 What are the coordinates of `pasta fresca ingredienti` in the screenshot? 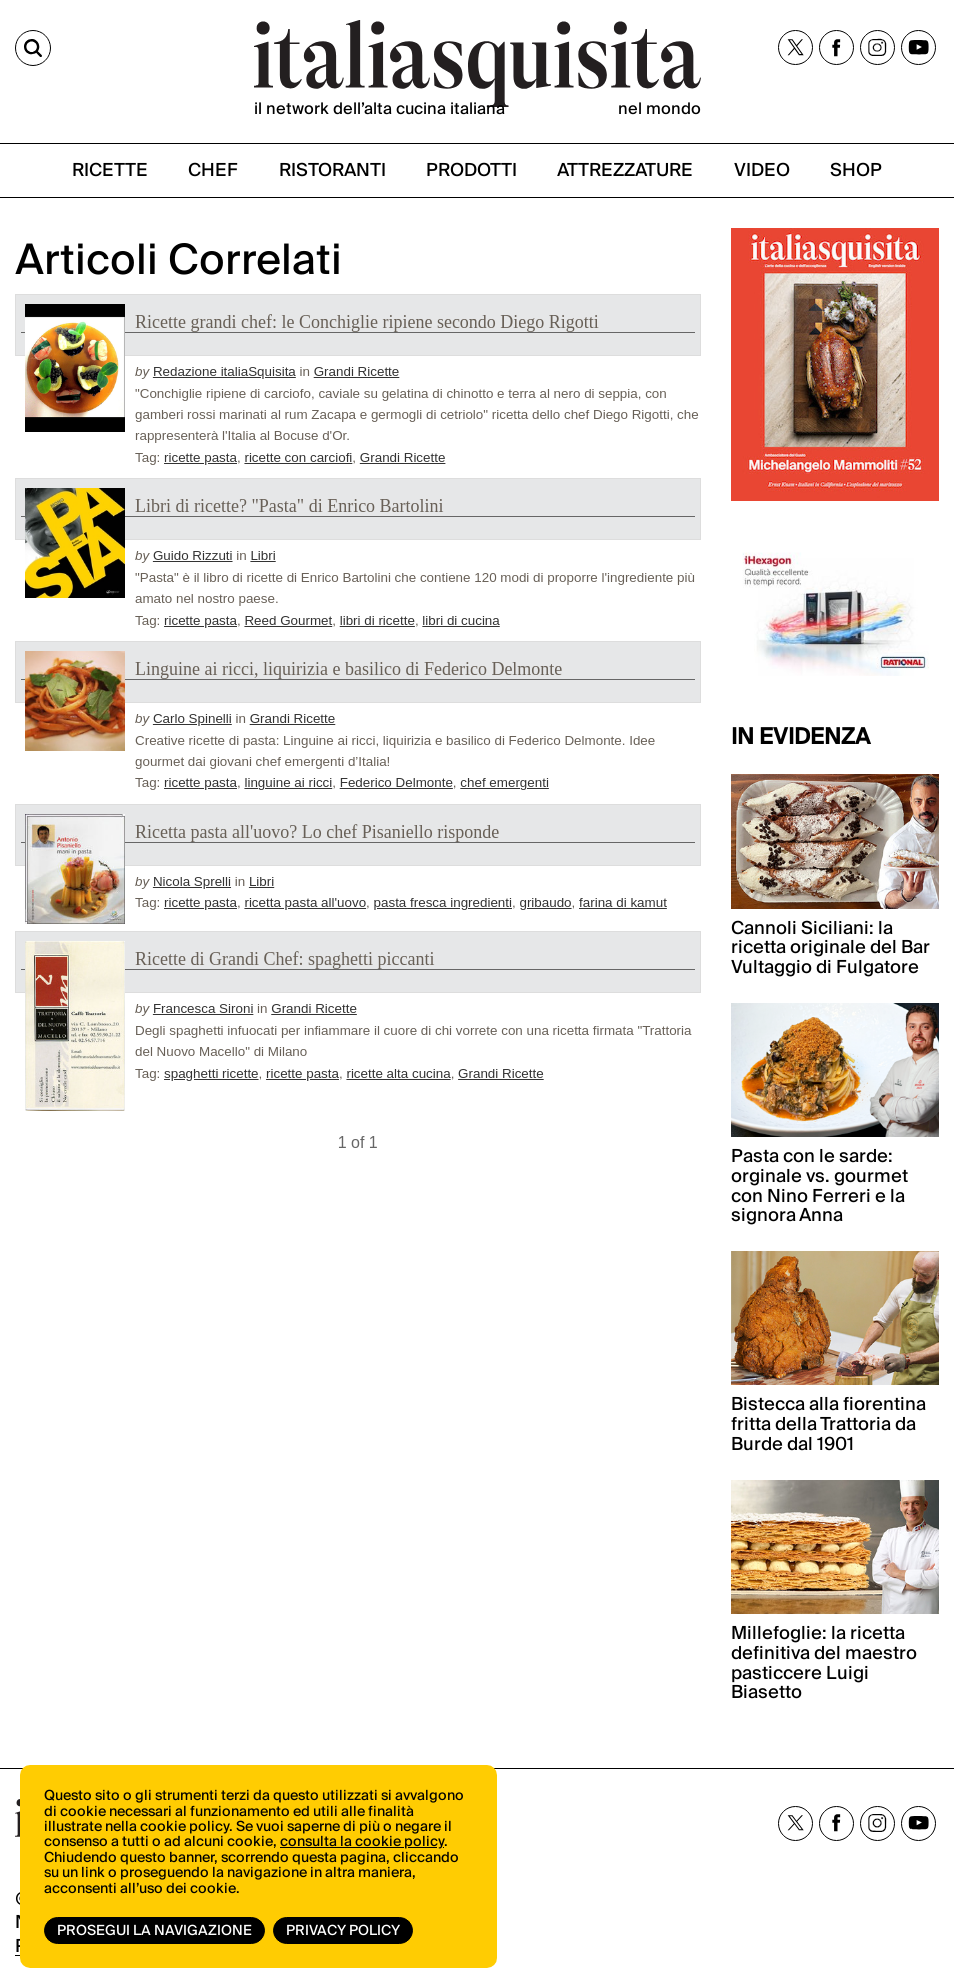 It's located at (443, 902).